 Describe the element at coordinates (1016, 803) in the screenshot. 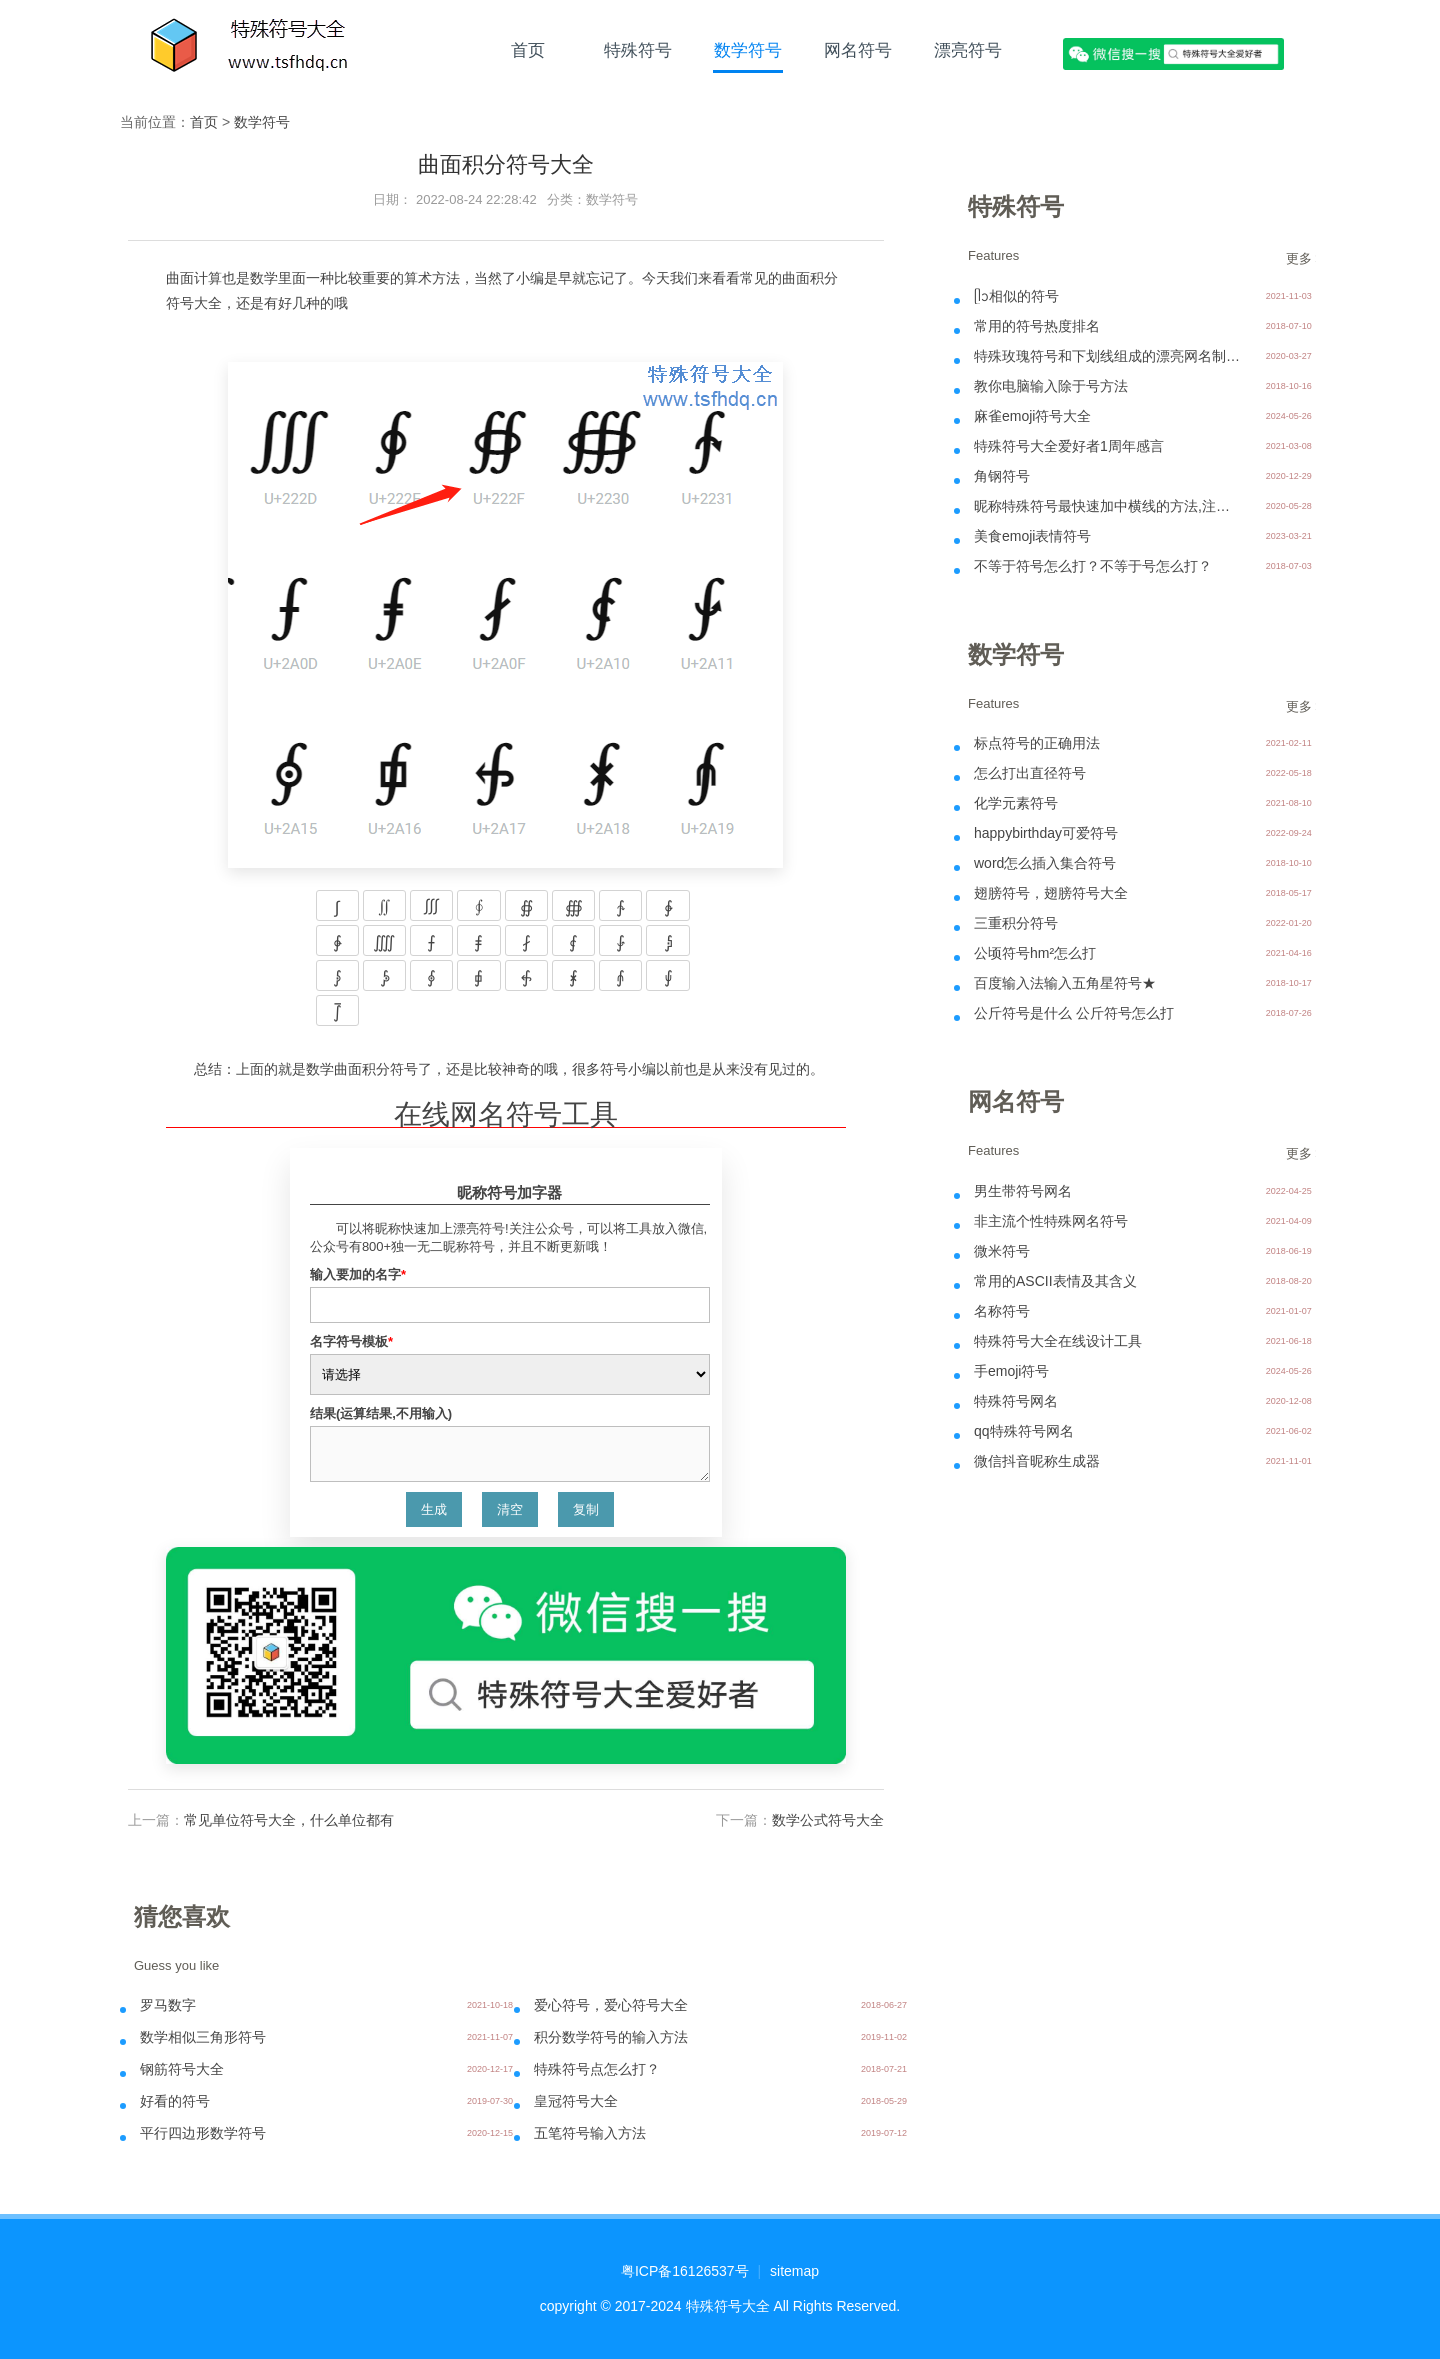

I see `化学元素符号` at that location.